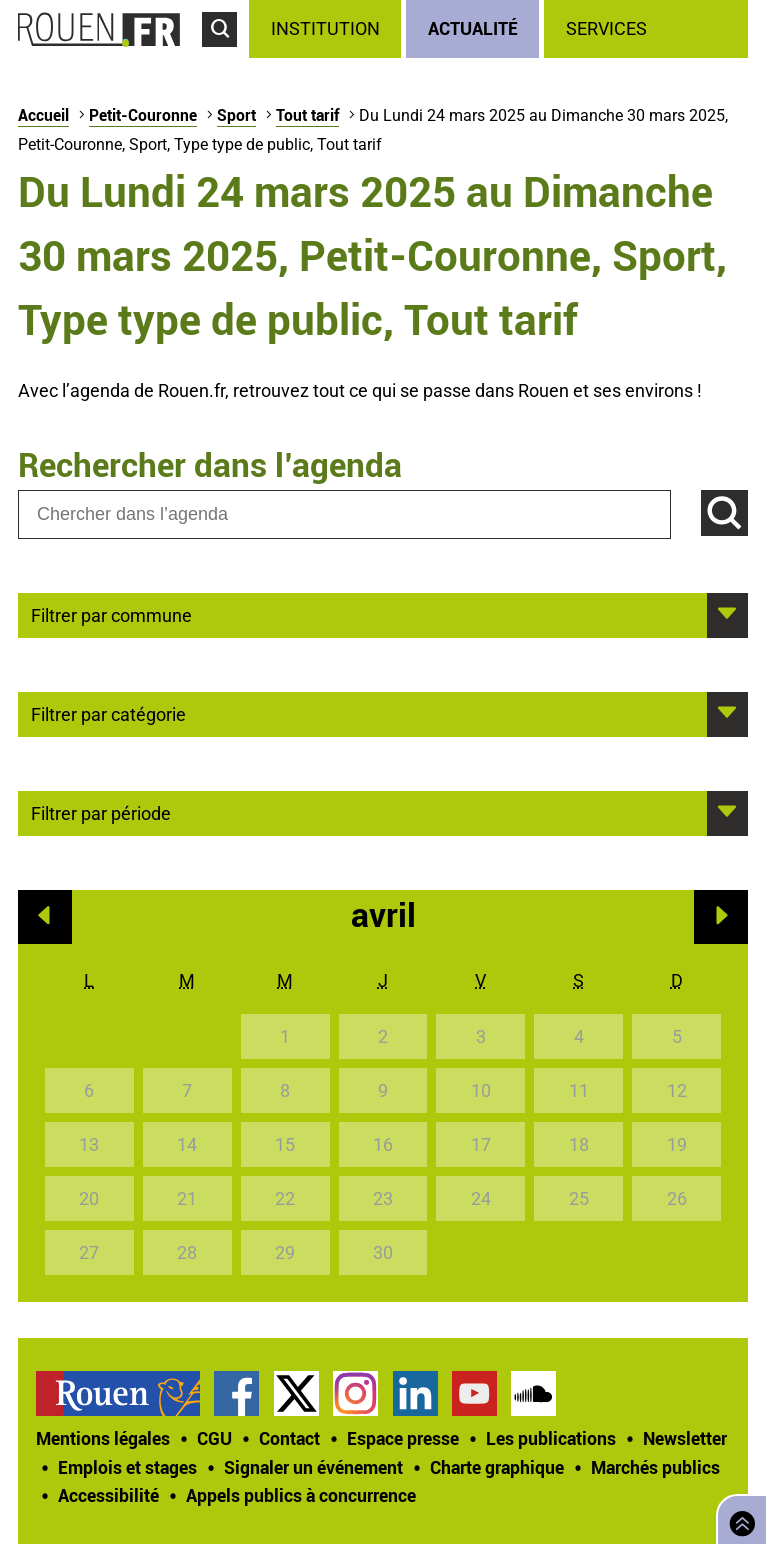 Image resolution: width=766 pixels, height=1544 pixels. What do you see at coordinates (533, 1393) in the screenshot?
I see `Page SoundCloud officielle de la Ville de Rouen` at bounding box center [533, 1393].